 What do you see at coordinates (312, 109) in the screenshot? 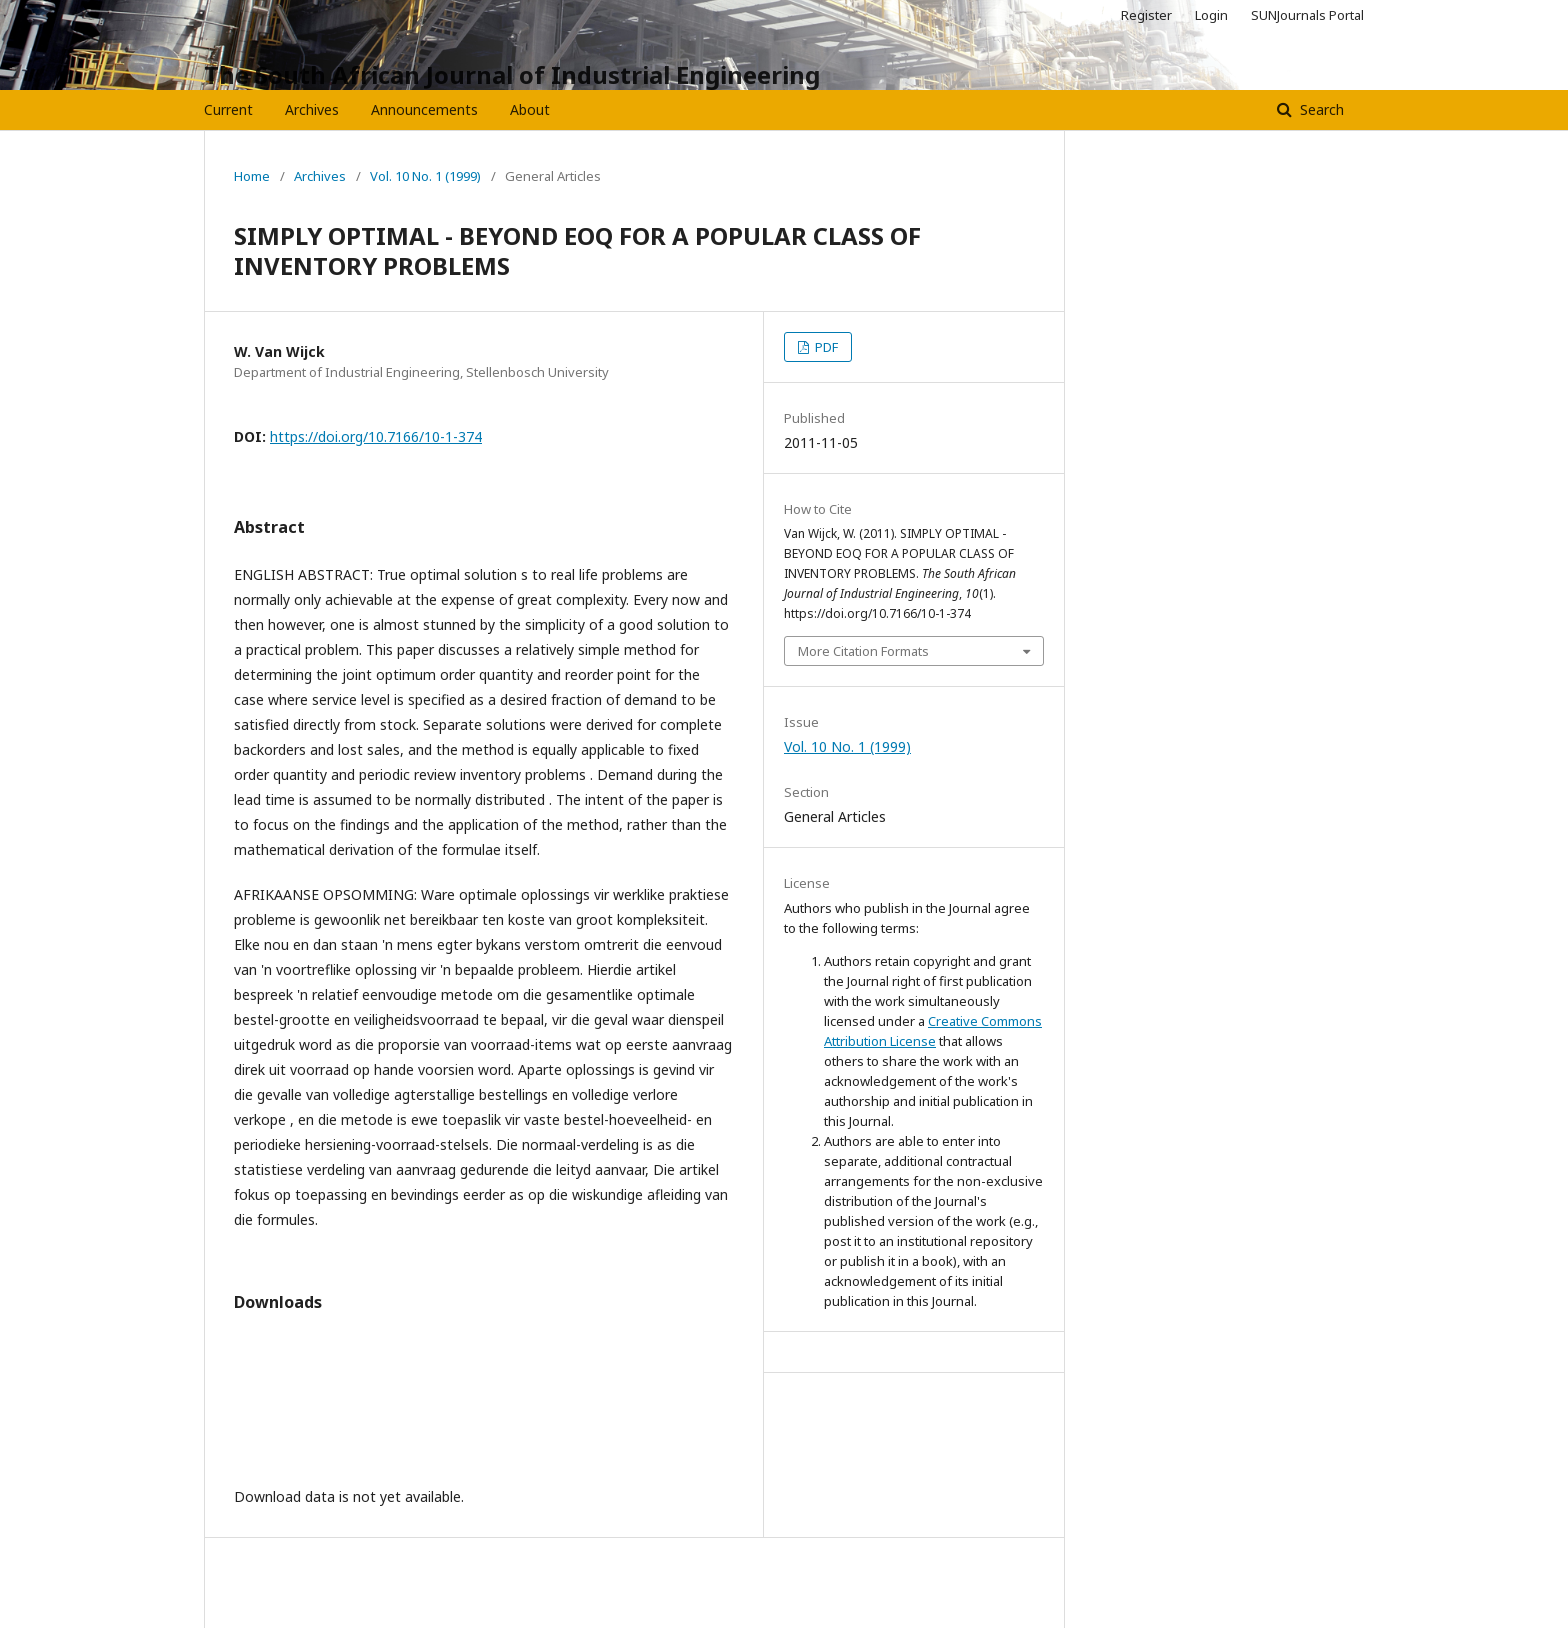
I see `Archives` at bounding box center [312, 109].